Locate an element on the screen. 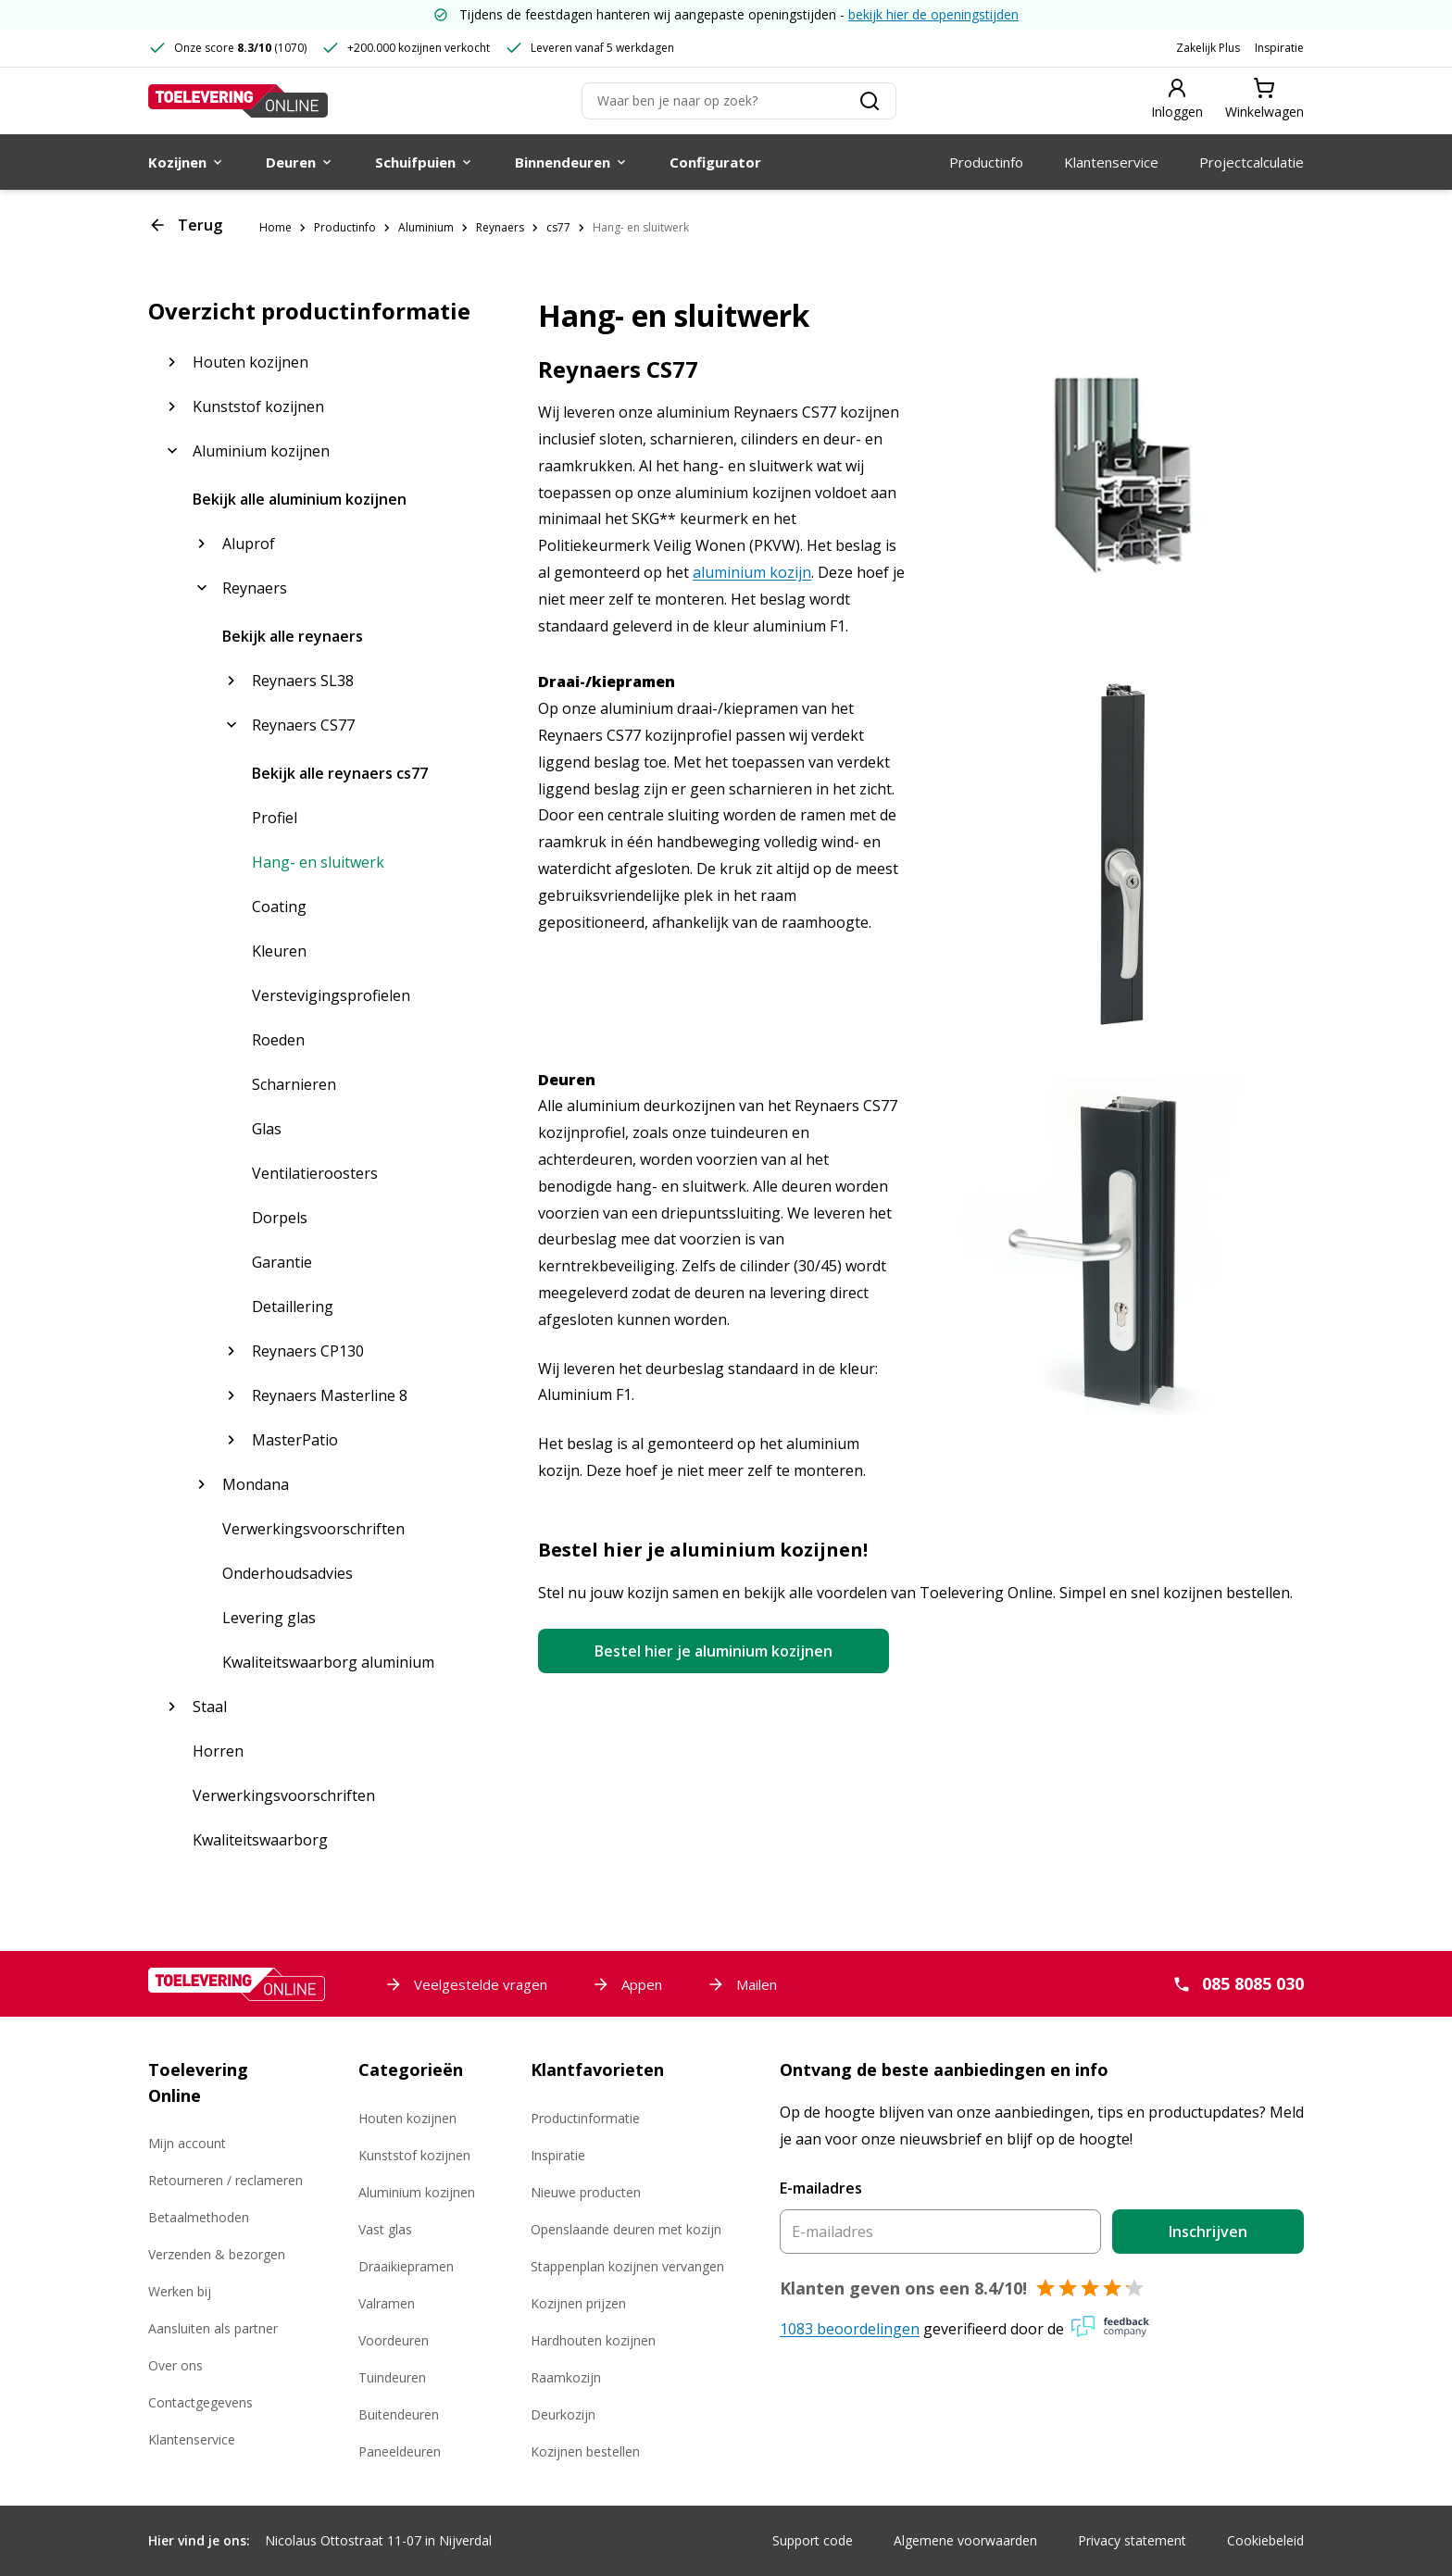 The height and width of the screenshot is (2576, 1452). Vast glas is located at coordinates (385, 2229).